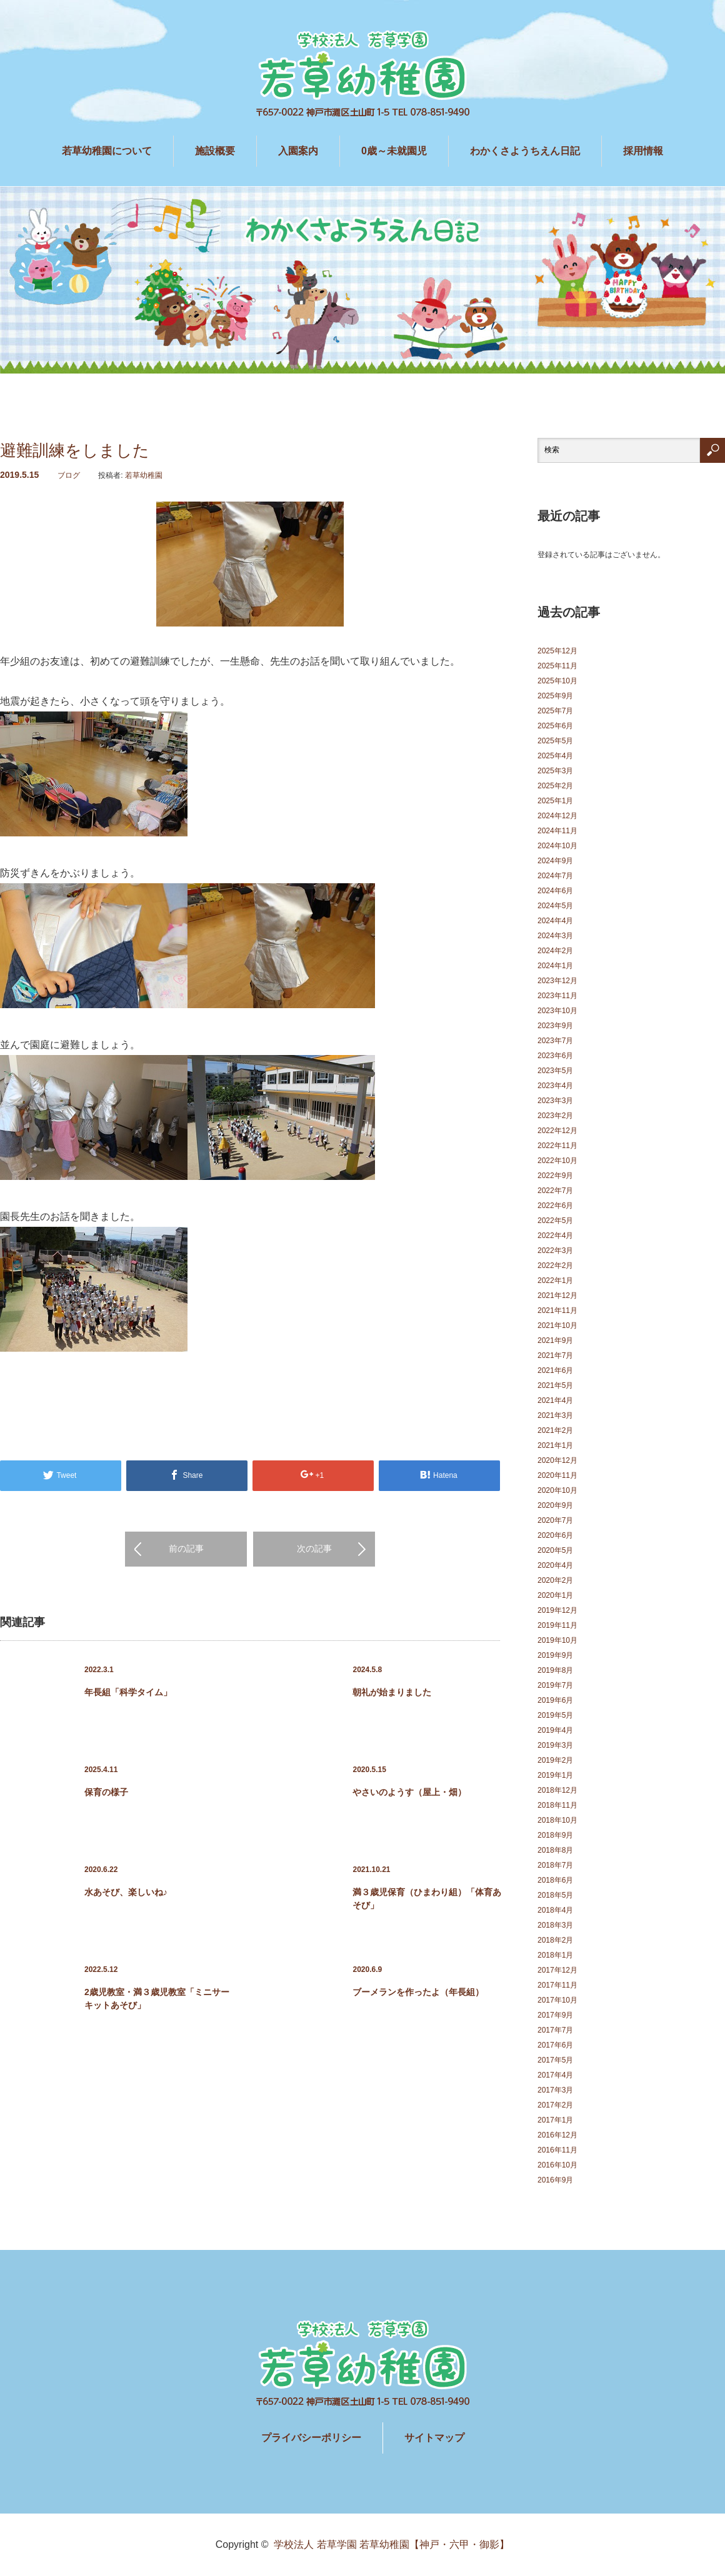 This screenshot has width=725, height=2576. I want to click on 2025年2月, so click(555, 785).